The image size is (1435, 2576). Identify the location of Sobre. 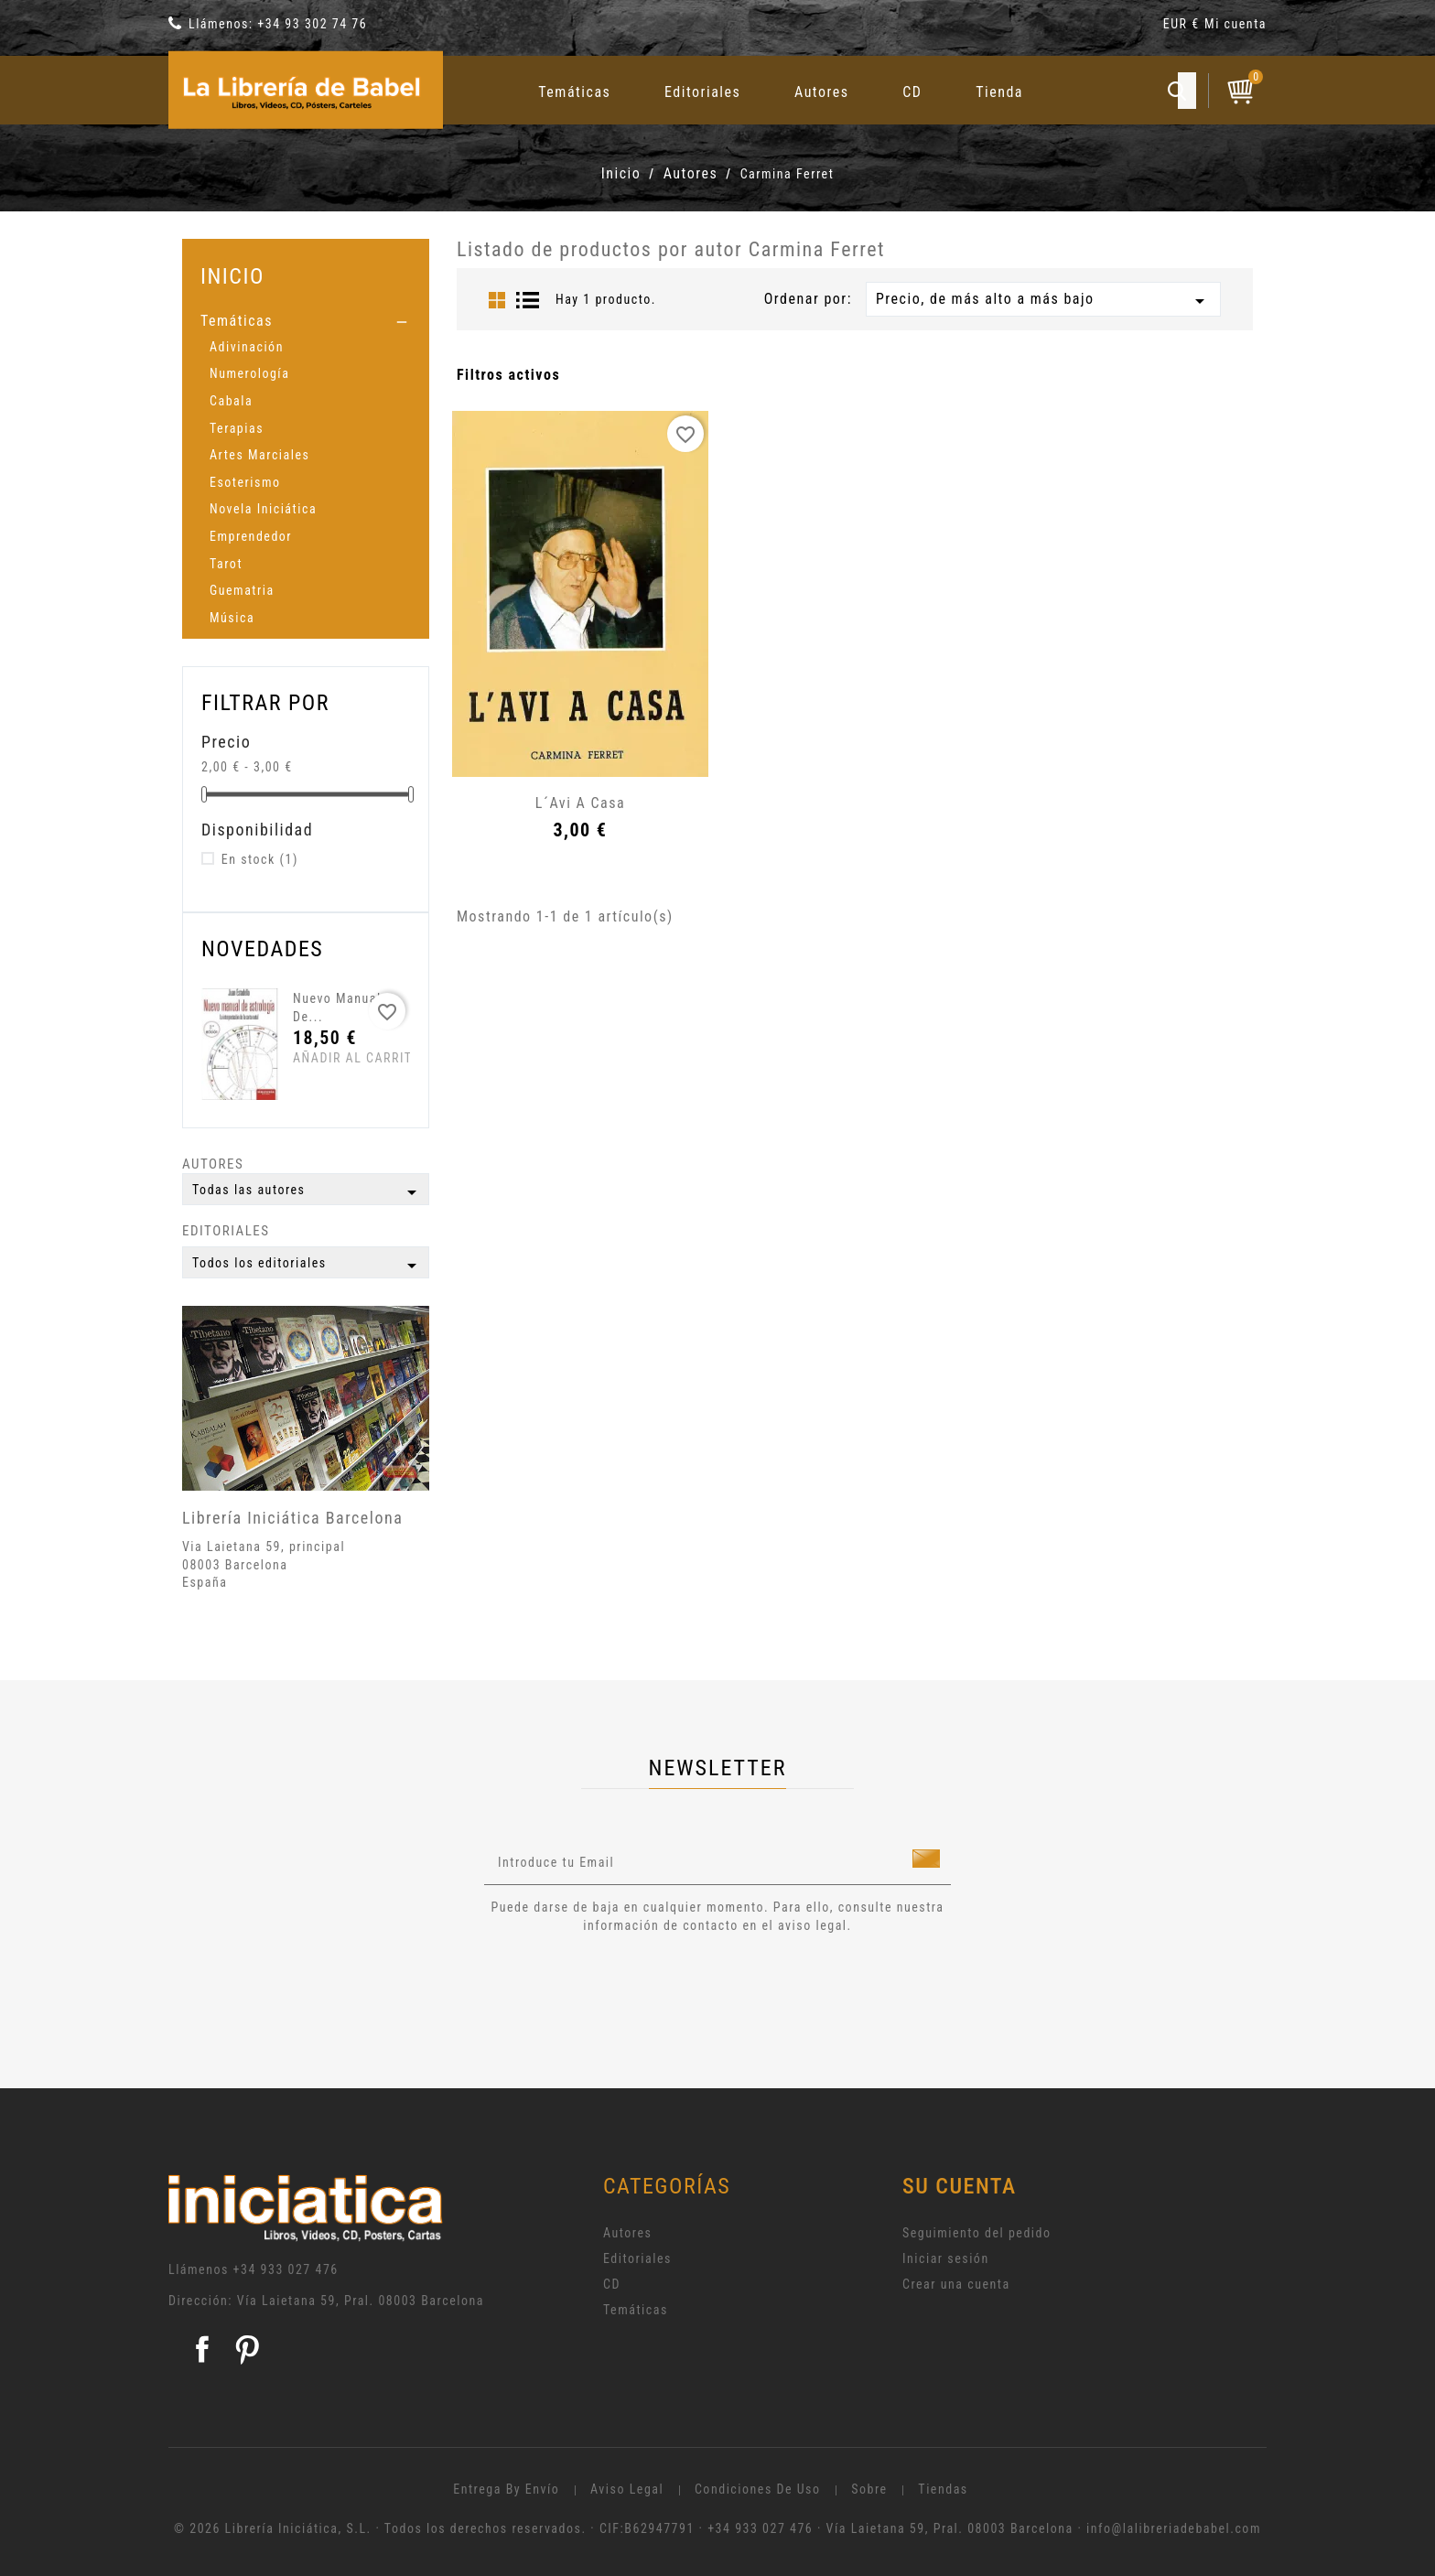
(869, 2489).